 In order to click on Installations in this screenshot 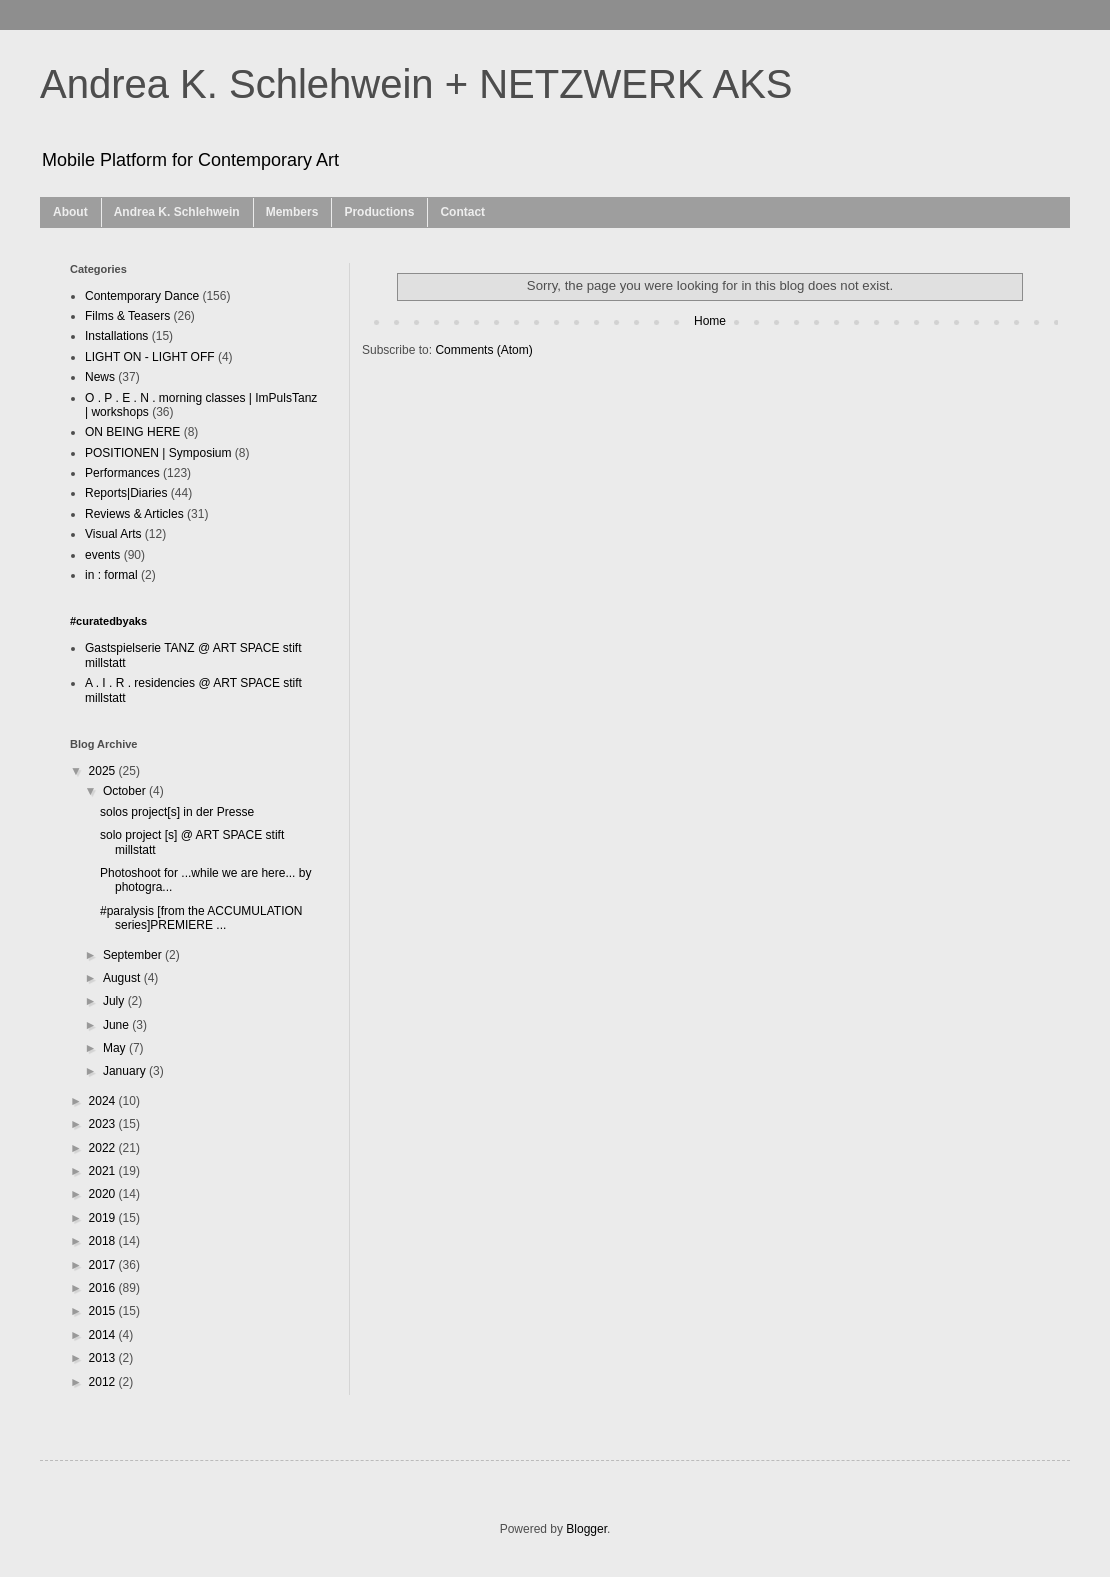, I will do `click(116, 336)`.